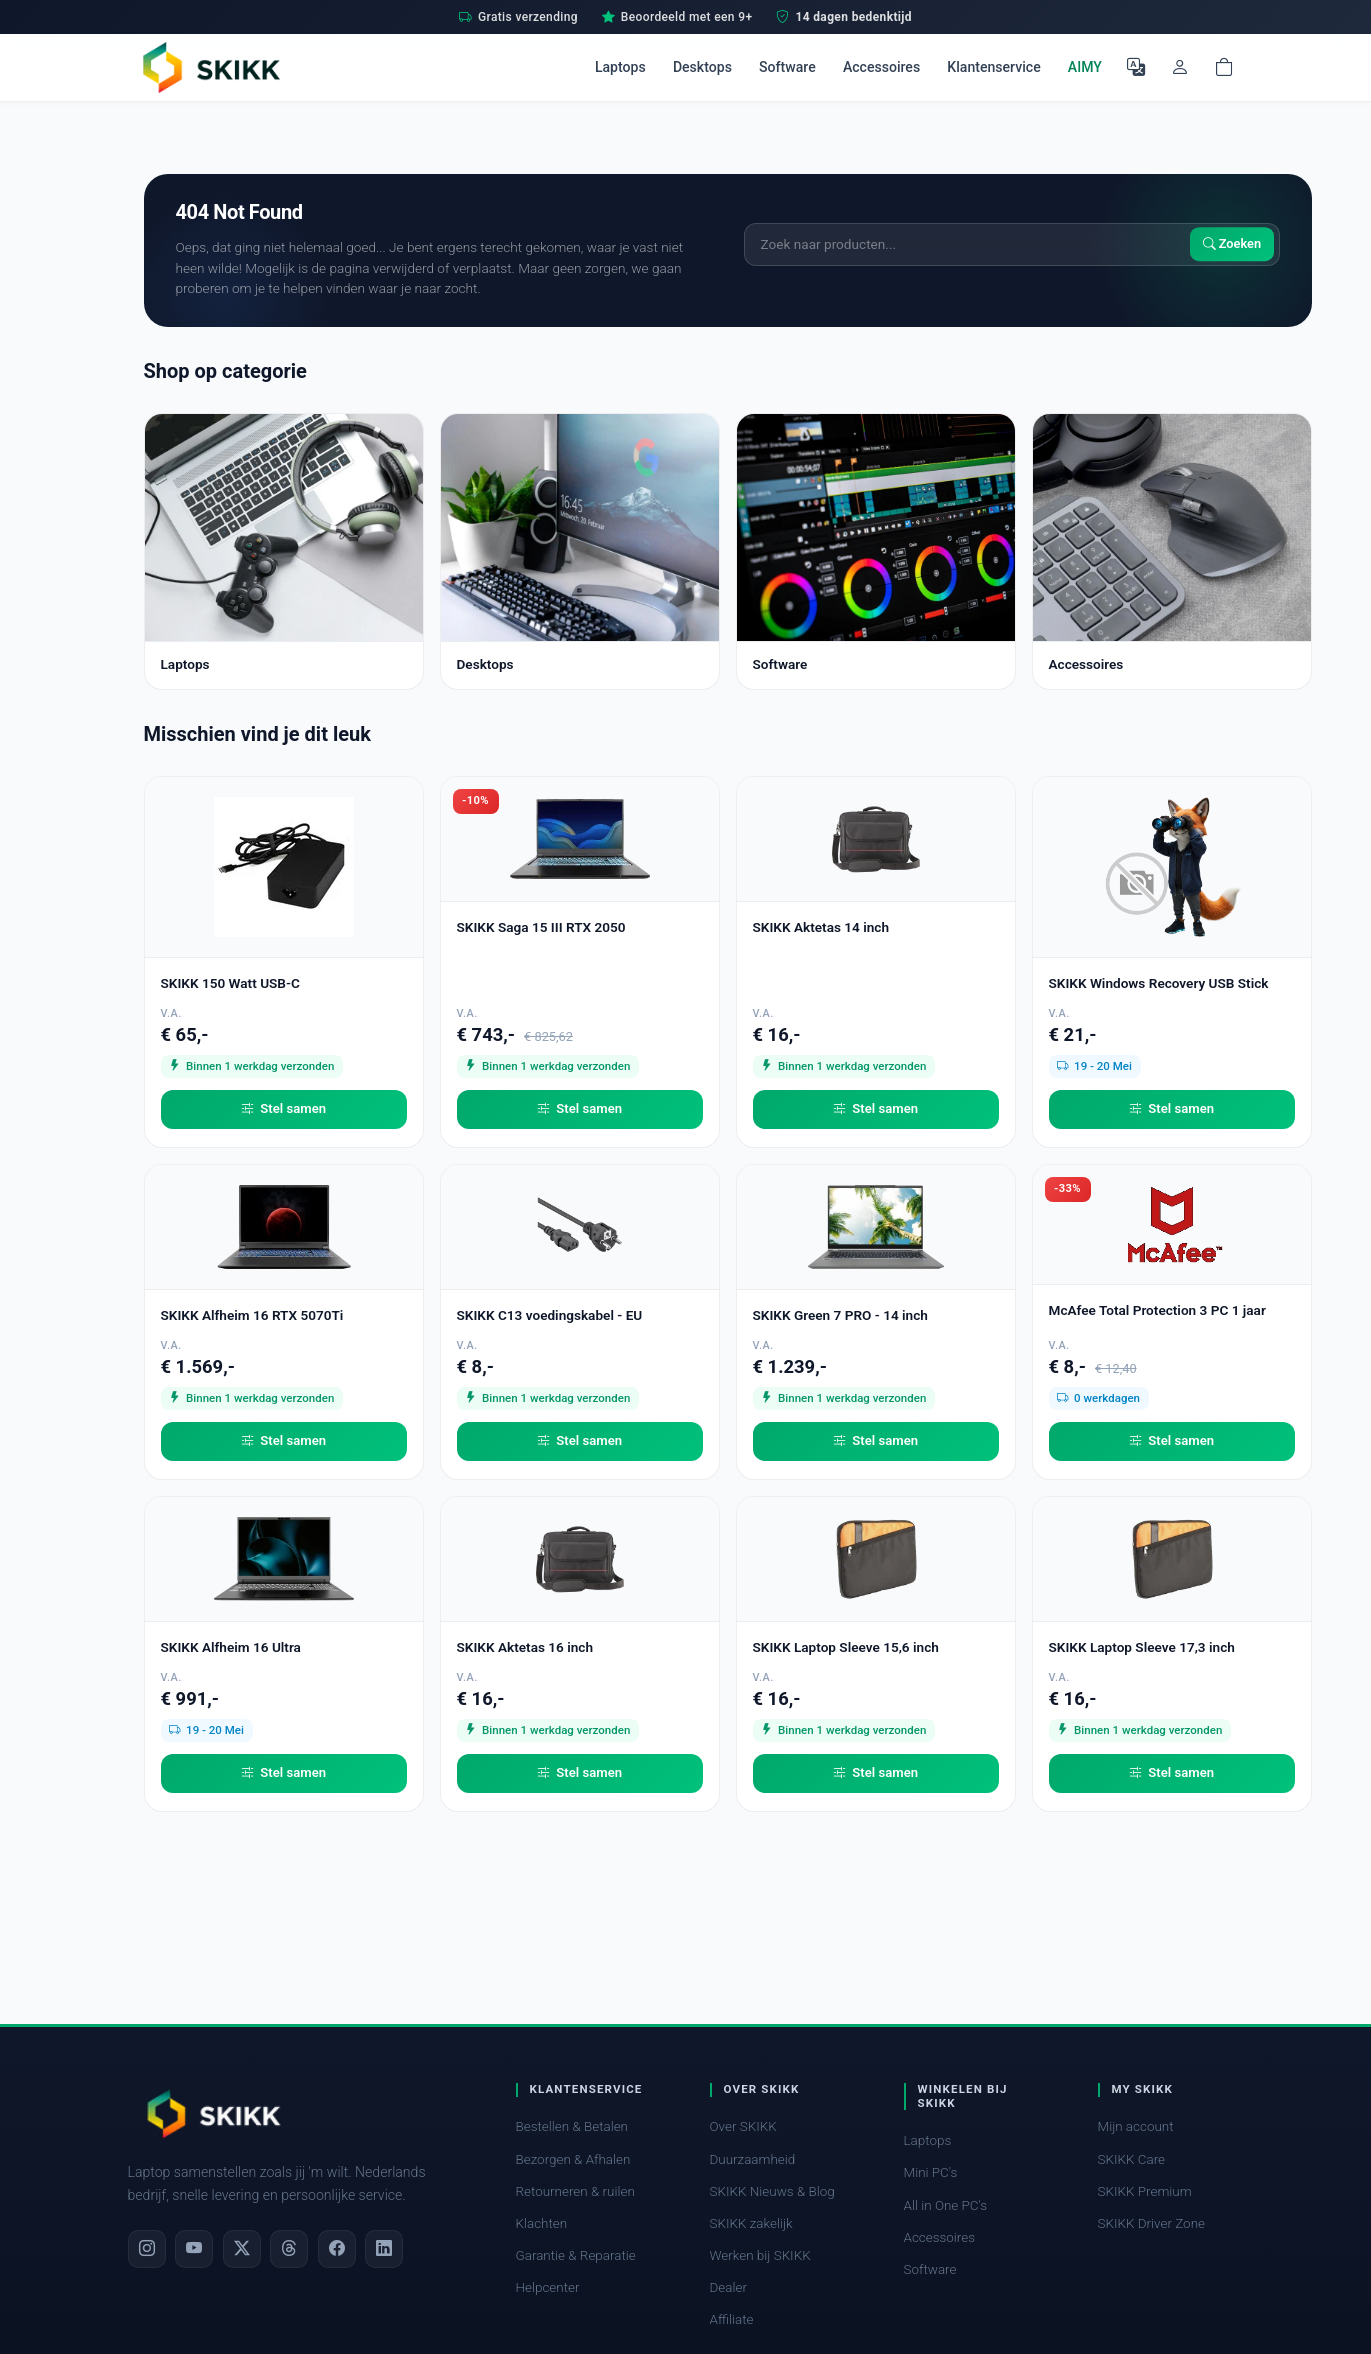 This screenshot has height=2354, width=1371. Describe the element at coordinates (1224, 67) in the screenshot. I see `[Shopping cart]` at that location.